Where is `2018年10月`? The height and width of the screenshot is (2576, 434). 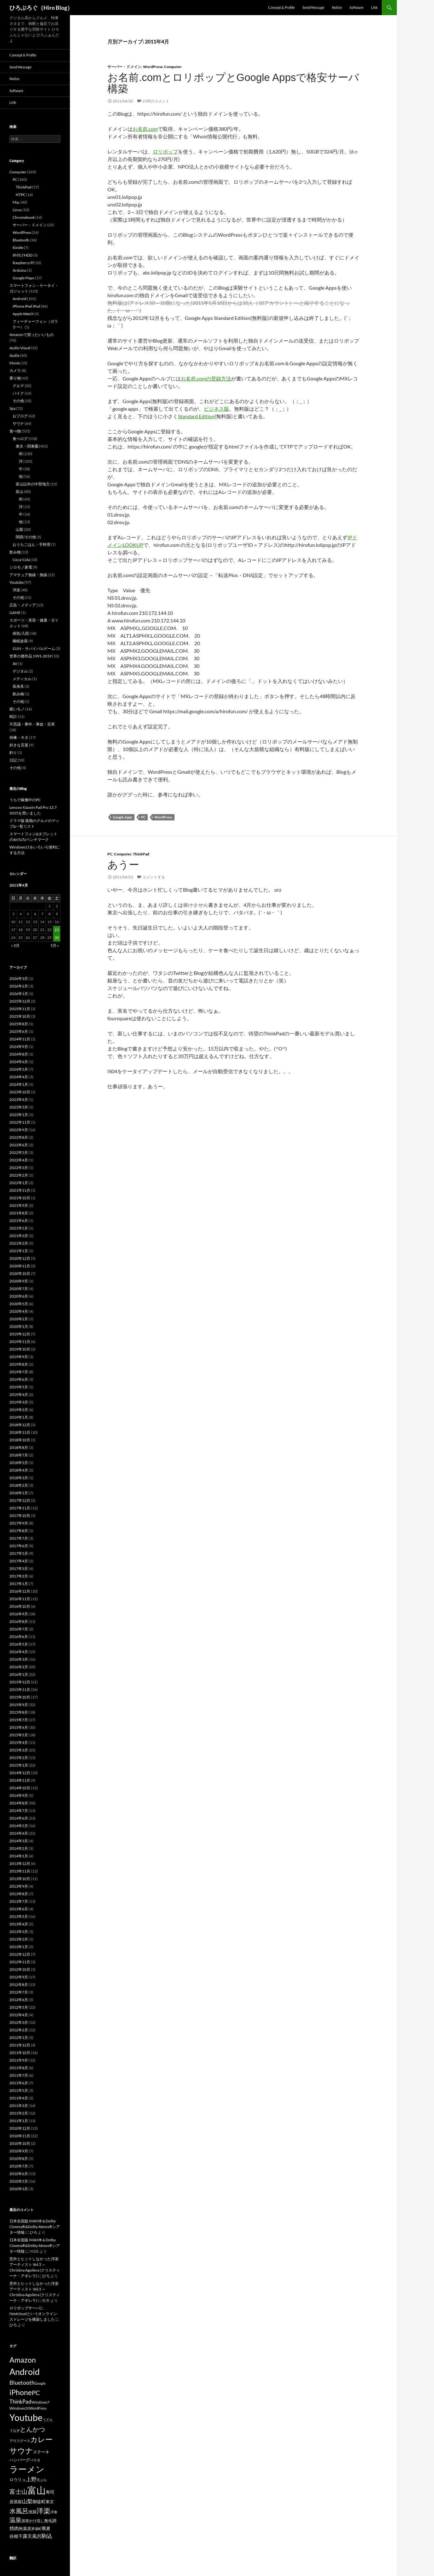 2018年10月 is located at coordinates (19, 1440).